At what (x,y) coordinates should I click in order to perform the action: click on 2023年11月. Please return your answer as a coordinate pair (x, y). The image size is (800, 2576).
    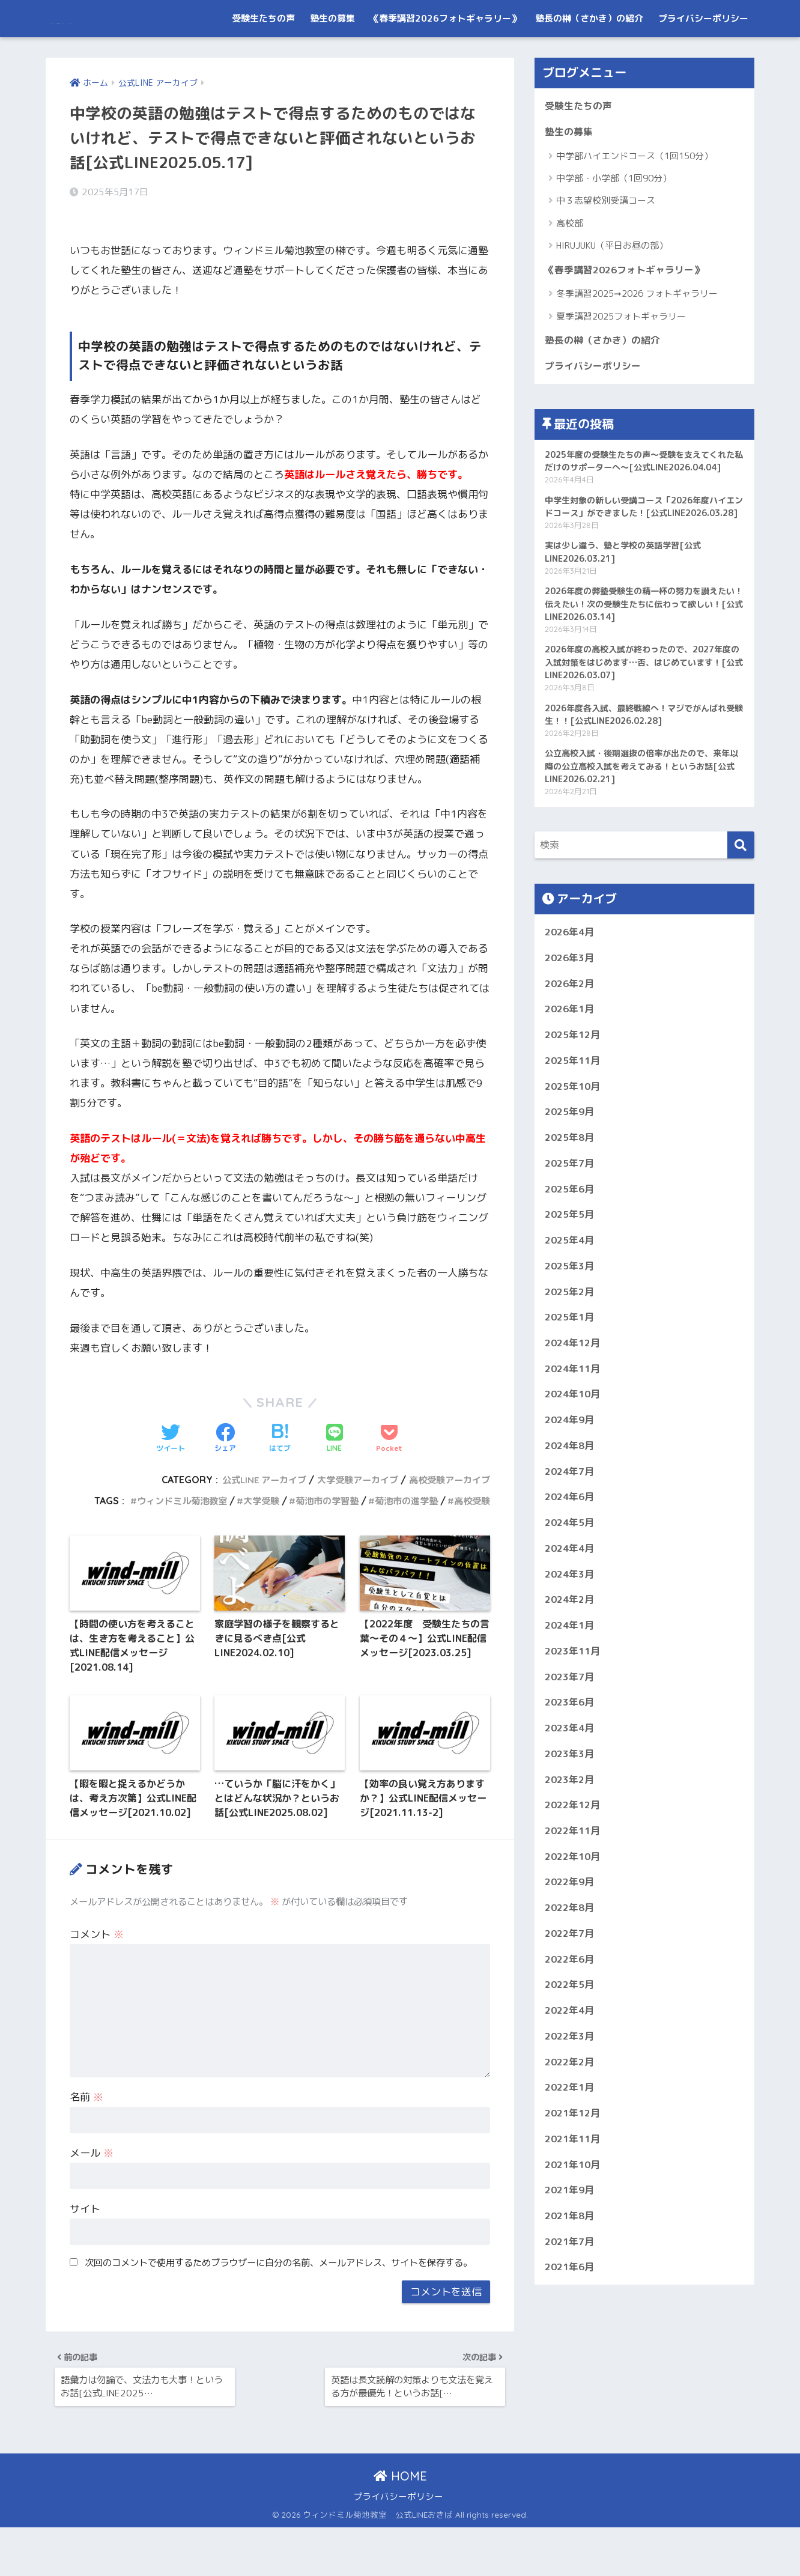
    Looking at the image, I should click on (575, 1769).